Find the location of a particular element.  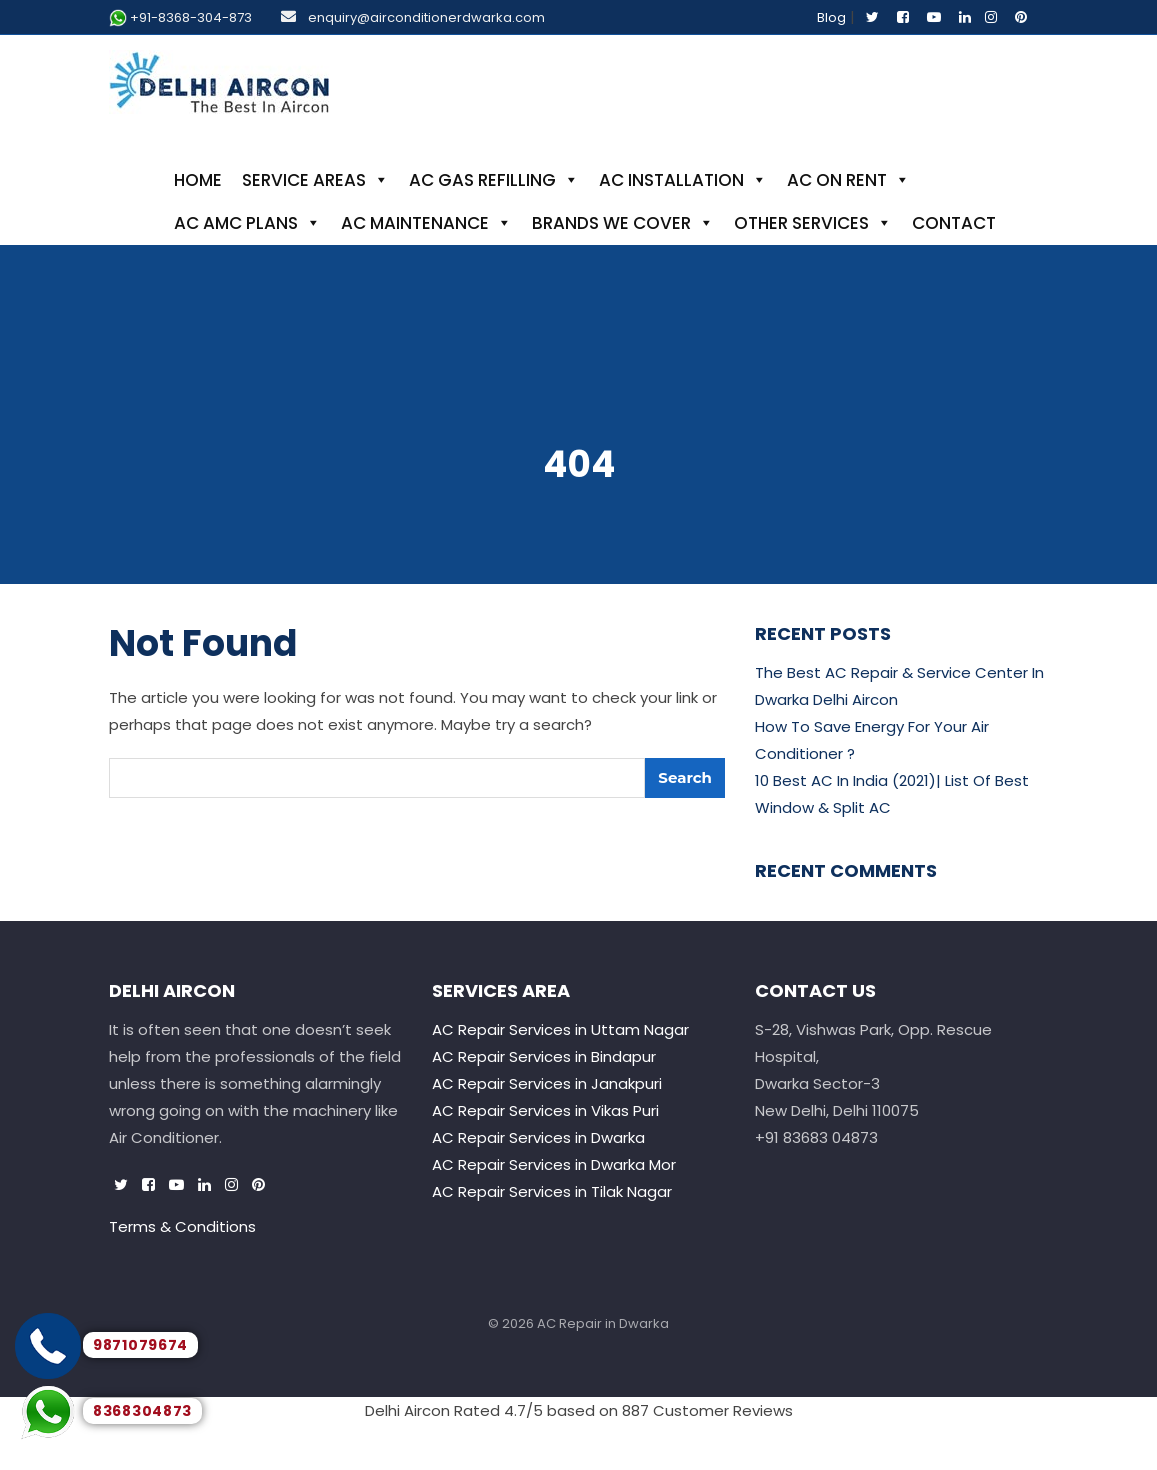

AC On Rent is located at coordinates (848, 180).